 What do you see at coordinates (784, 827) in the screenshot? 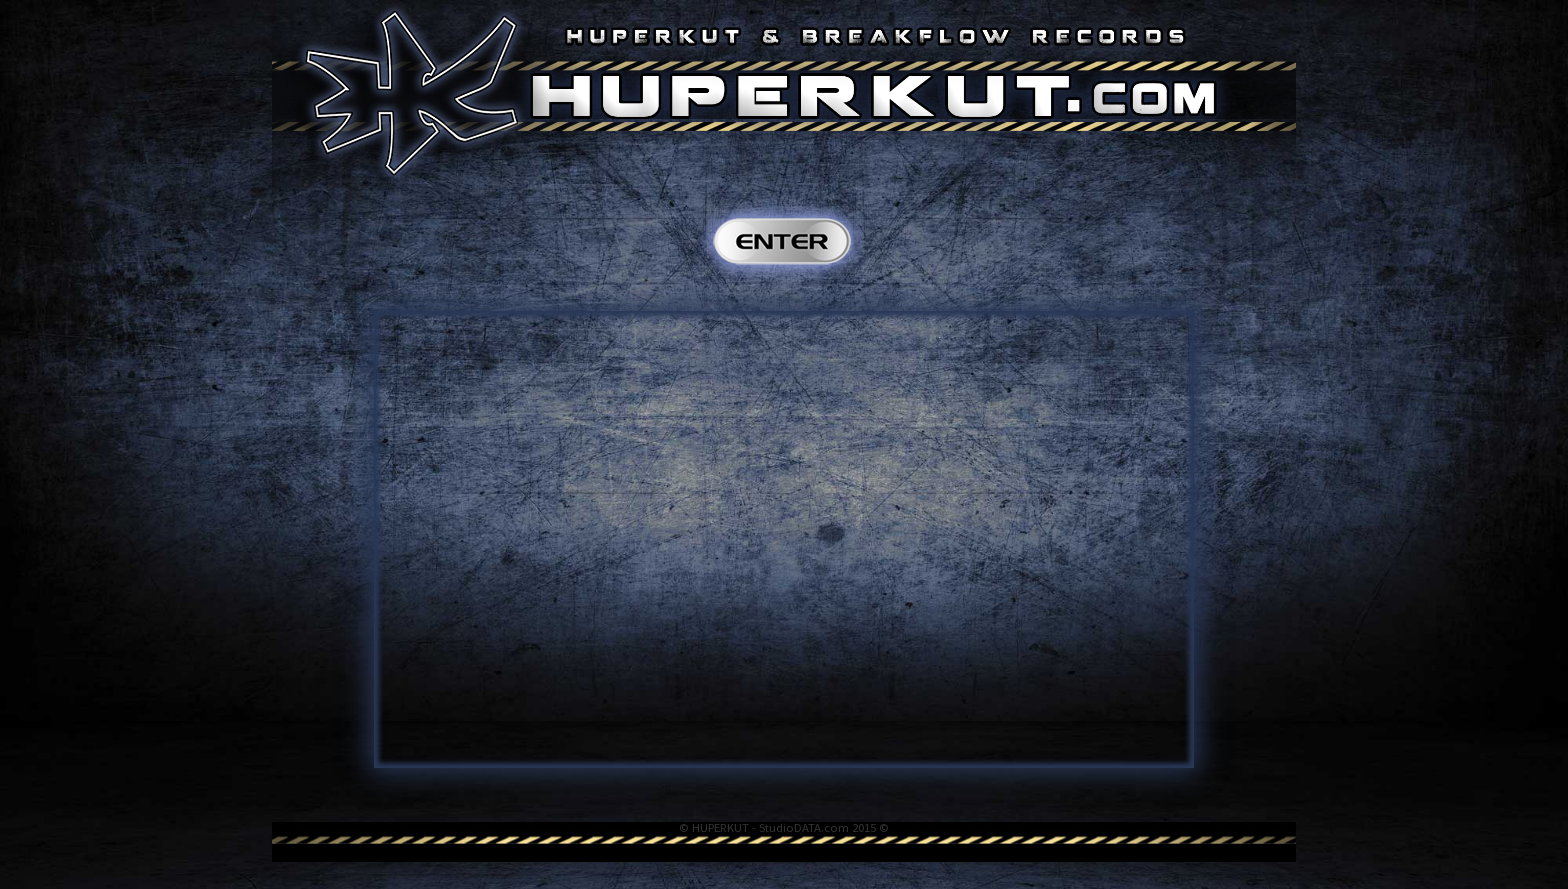
I see `© HUPERKUT - StudioDATA.com 2015 ©` at bounding box center [784, 827].